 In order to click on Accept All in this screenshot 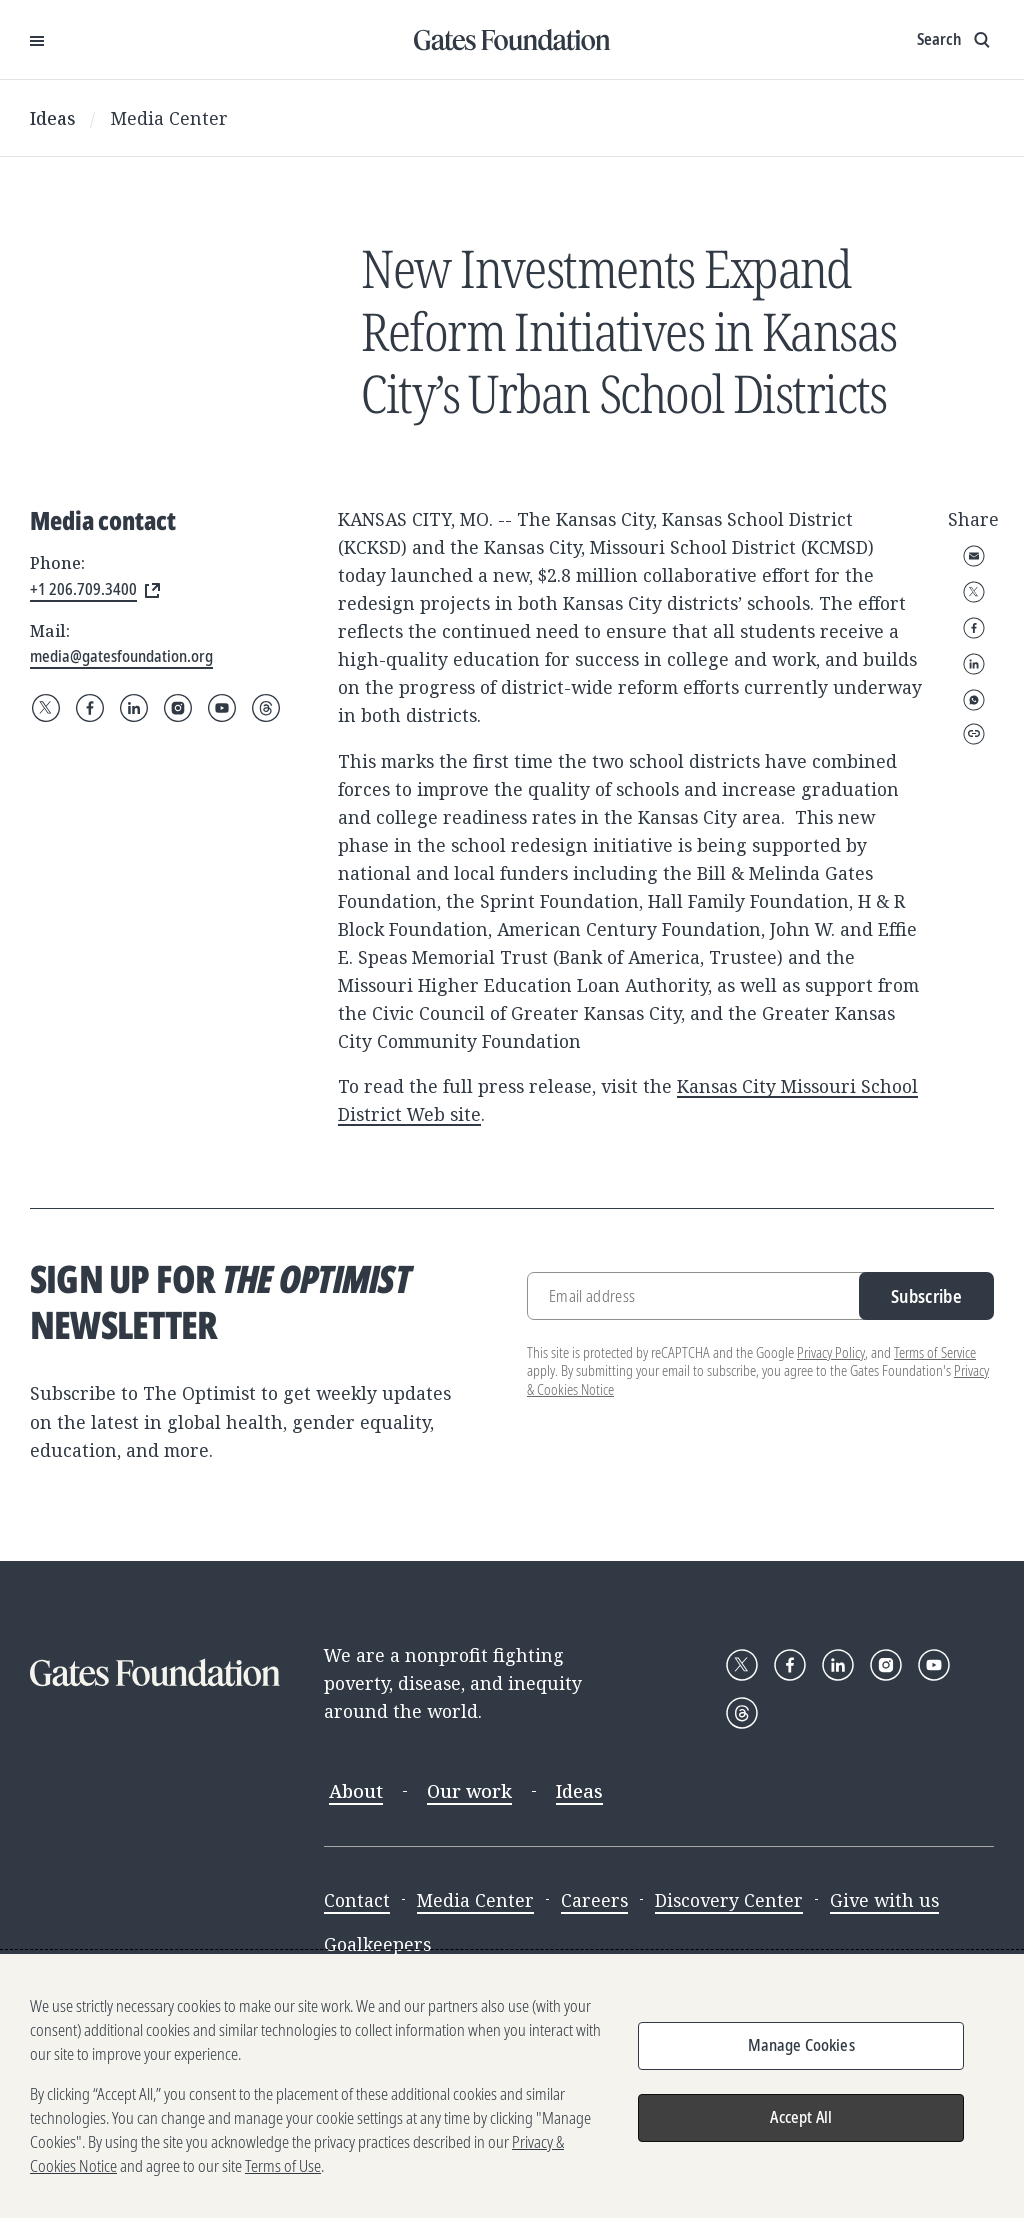, I will do `click(801, 2117)`.